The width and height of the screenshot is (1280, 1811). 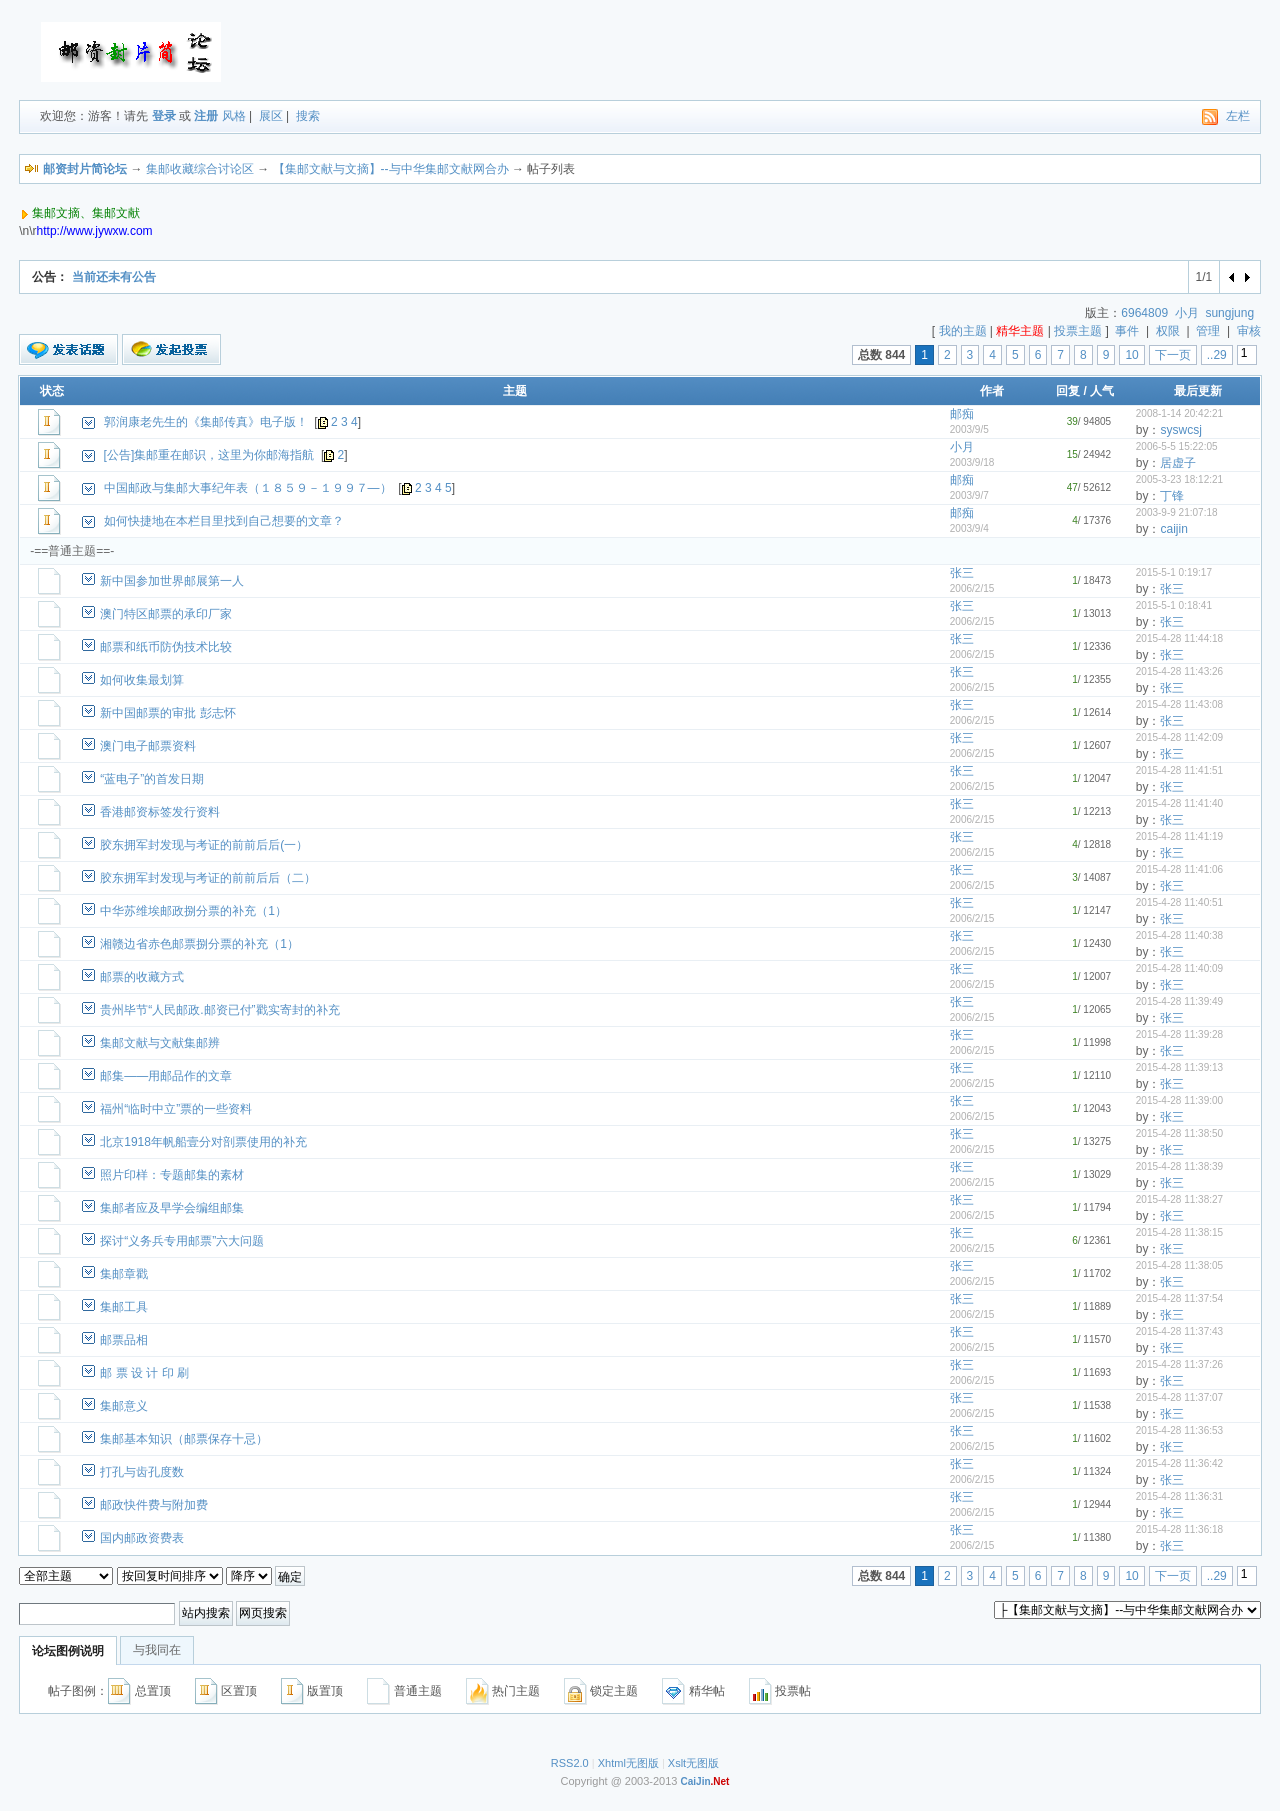 What do you see at coordinates (1179, 1430) in the screenshot?
I see `2015-4-28 11:36:53` at bounding box center [1179, 1430].